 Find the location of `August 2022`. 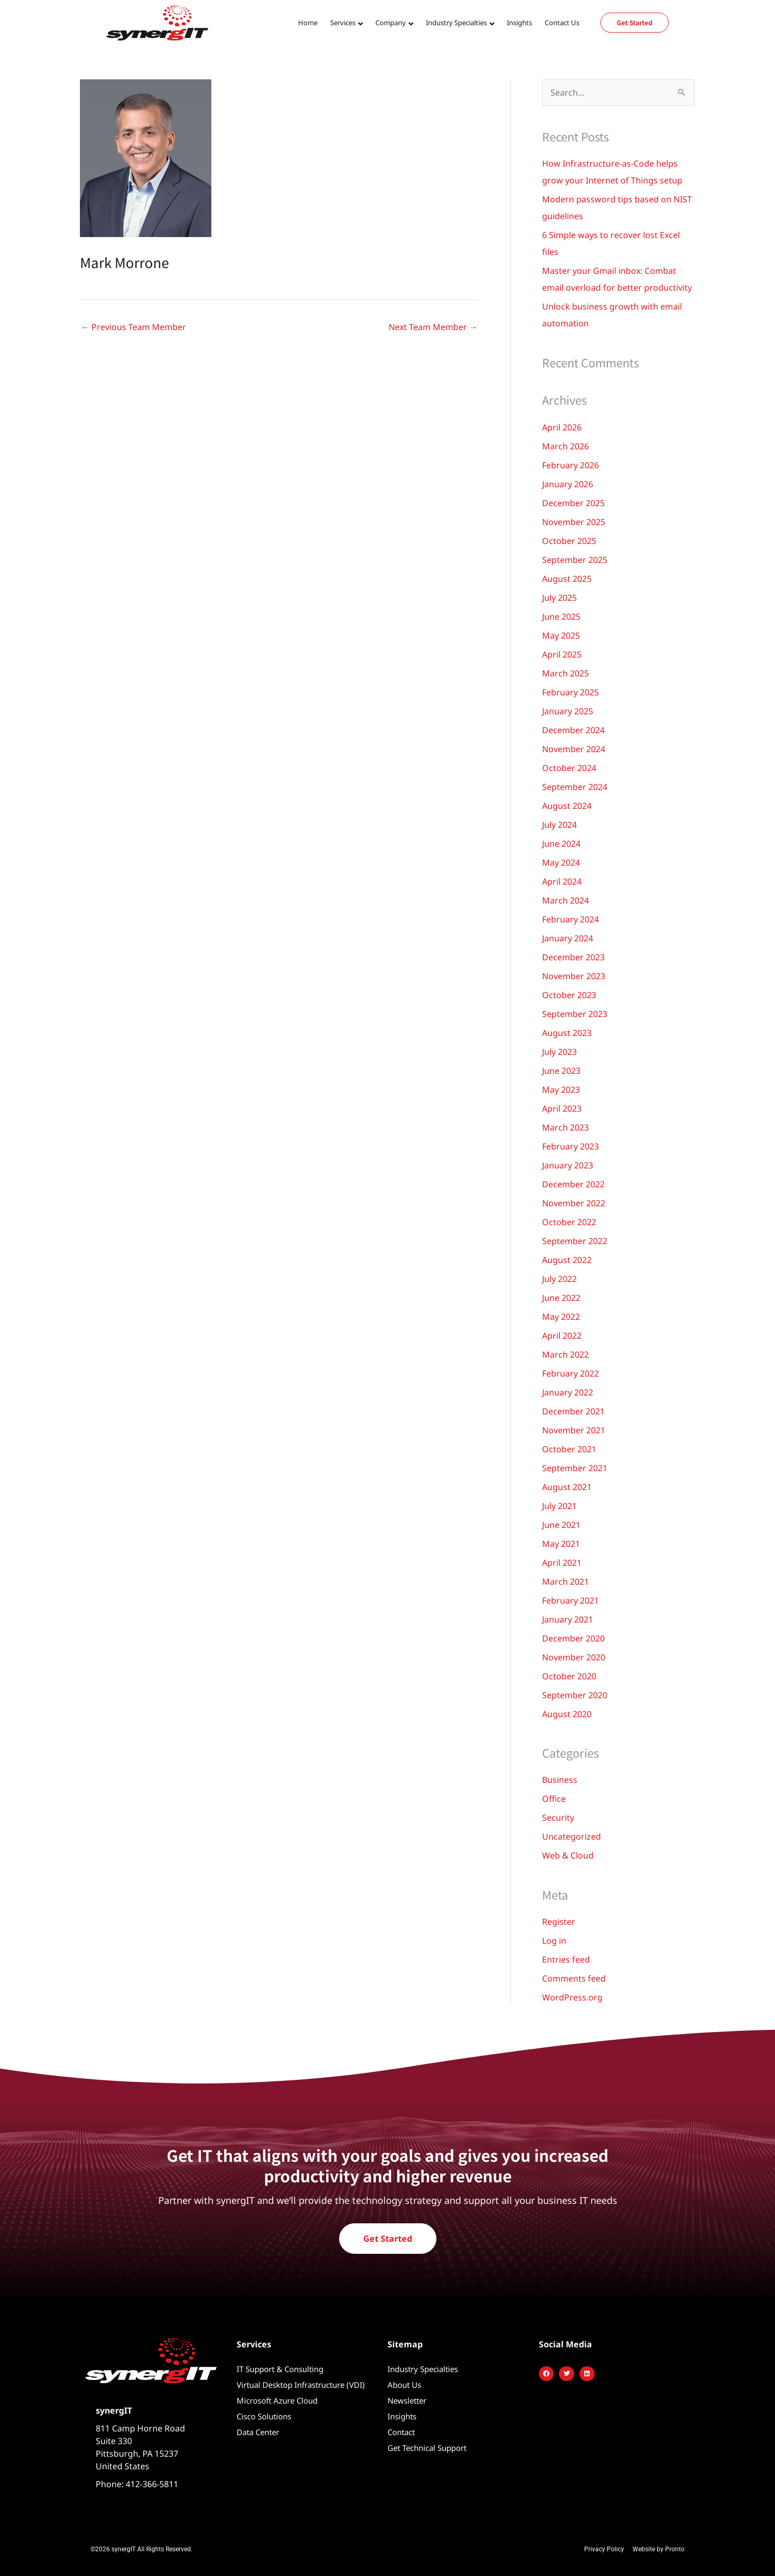

August 2022 is located at coordinates (567, 1260).